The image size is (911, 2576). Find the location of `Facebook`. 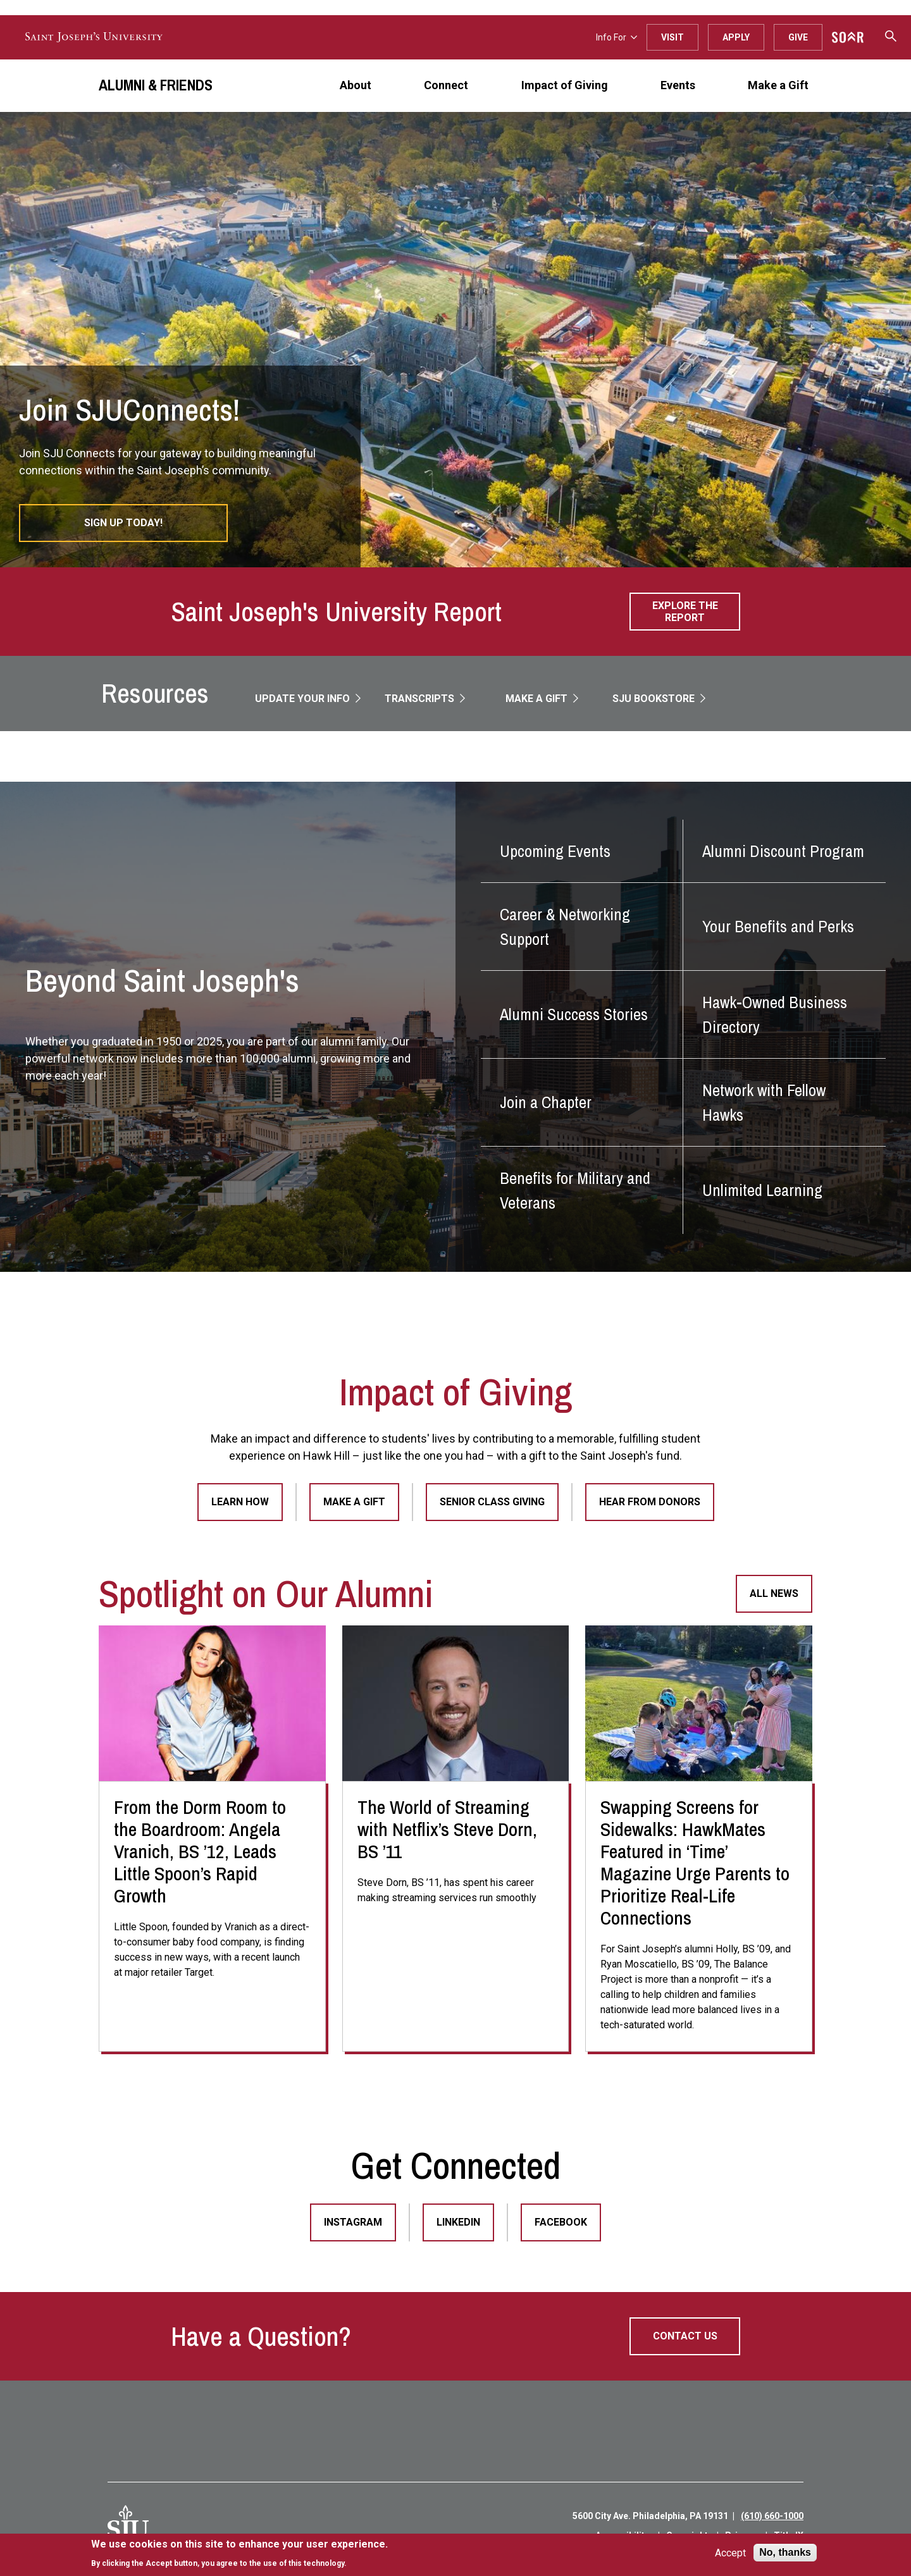

Facebook is located at coordinates (561, 2222).